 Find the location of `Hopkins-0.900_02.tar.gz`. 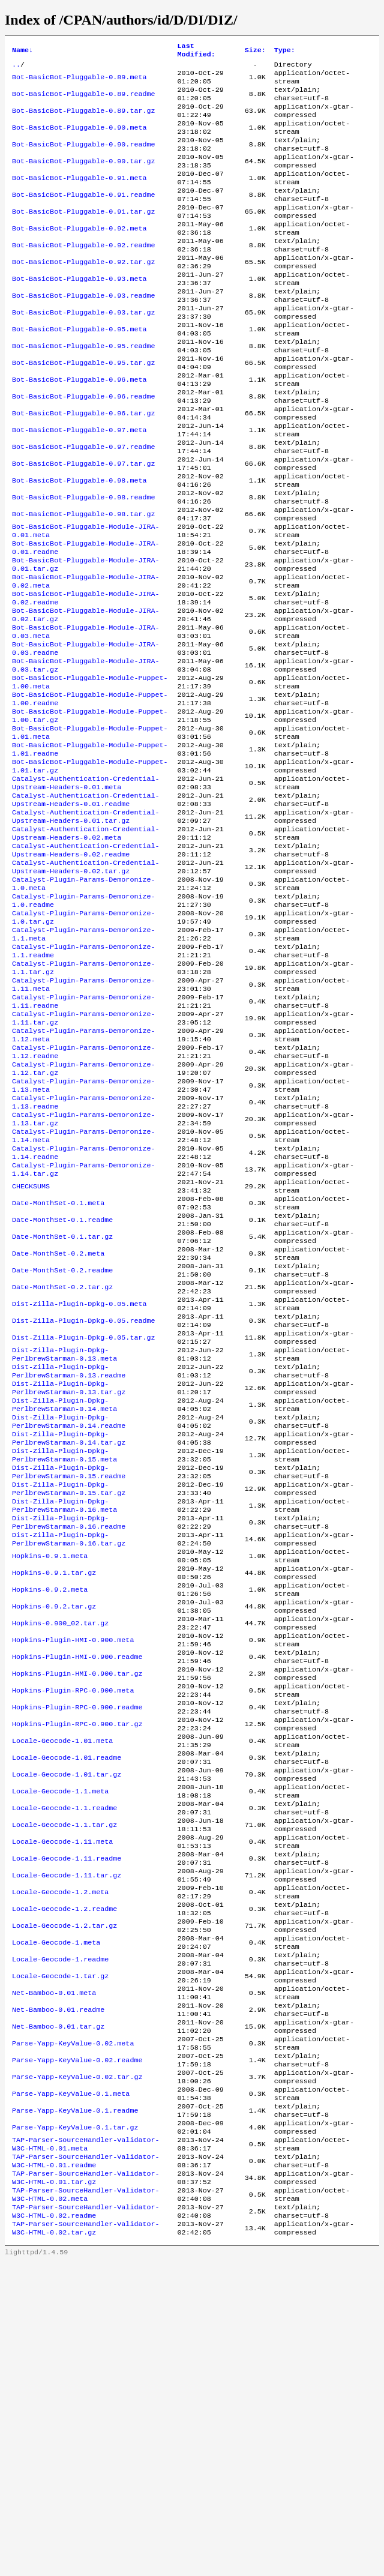

Hopkins-0.900_02.tar.gz is located at coordinates (60, 1849).